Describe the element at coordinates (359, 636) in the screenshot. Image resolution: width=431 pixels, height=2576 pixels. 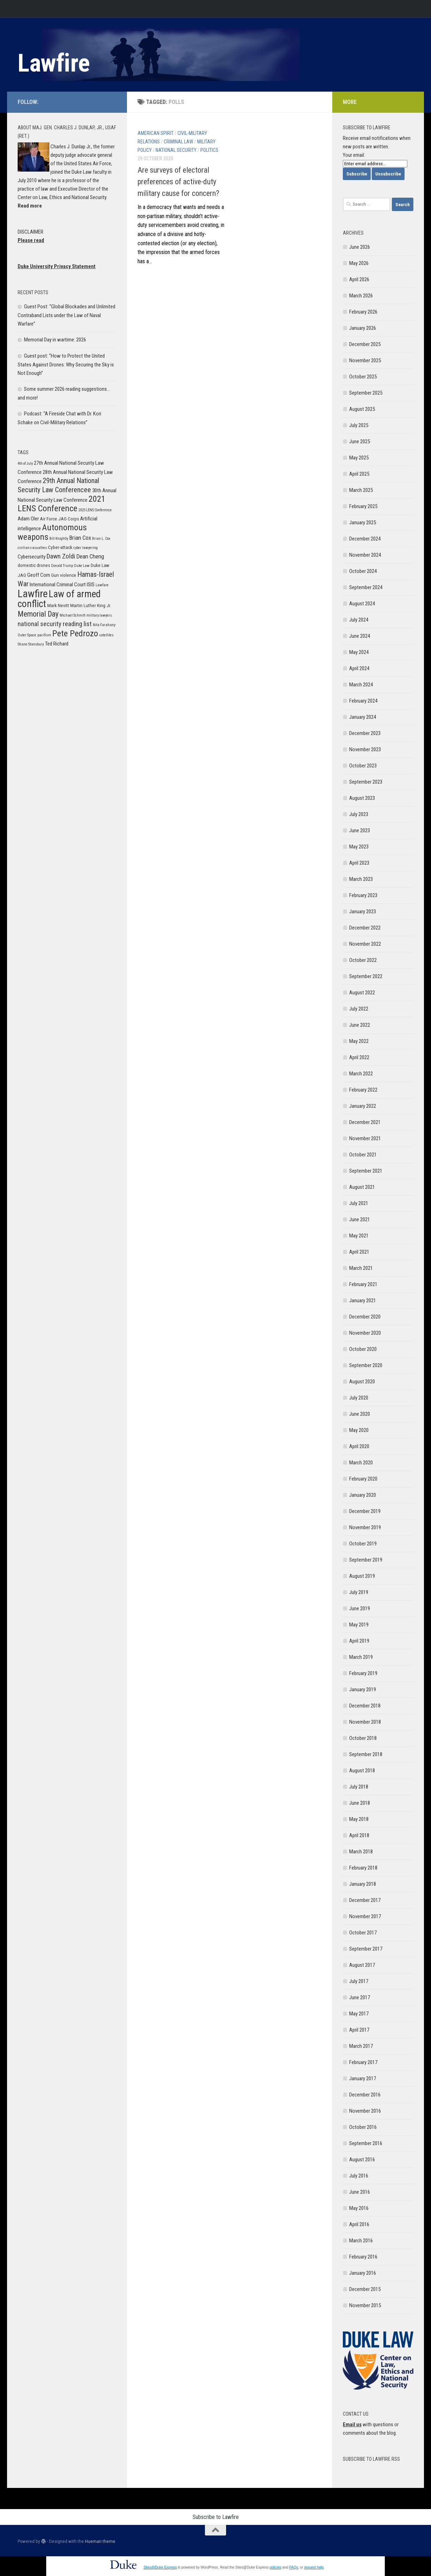
I see `June 2024` at that location.